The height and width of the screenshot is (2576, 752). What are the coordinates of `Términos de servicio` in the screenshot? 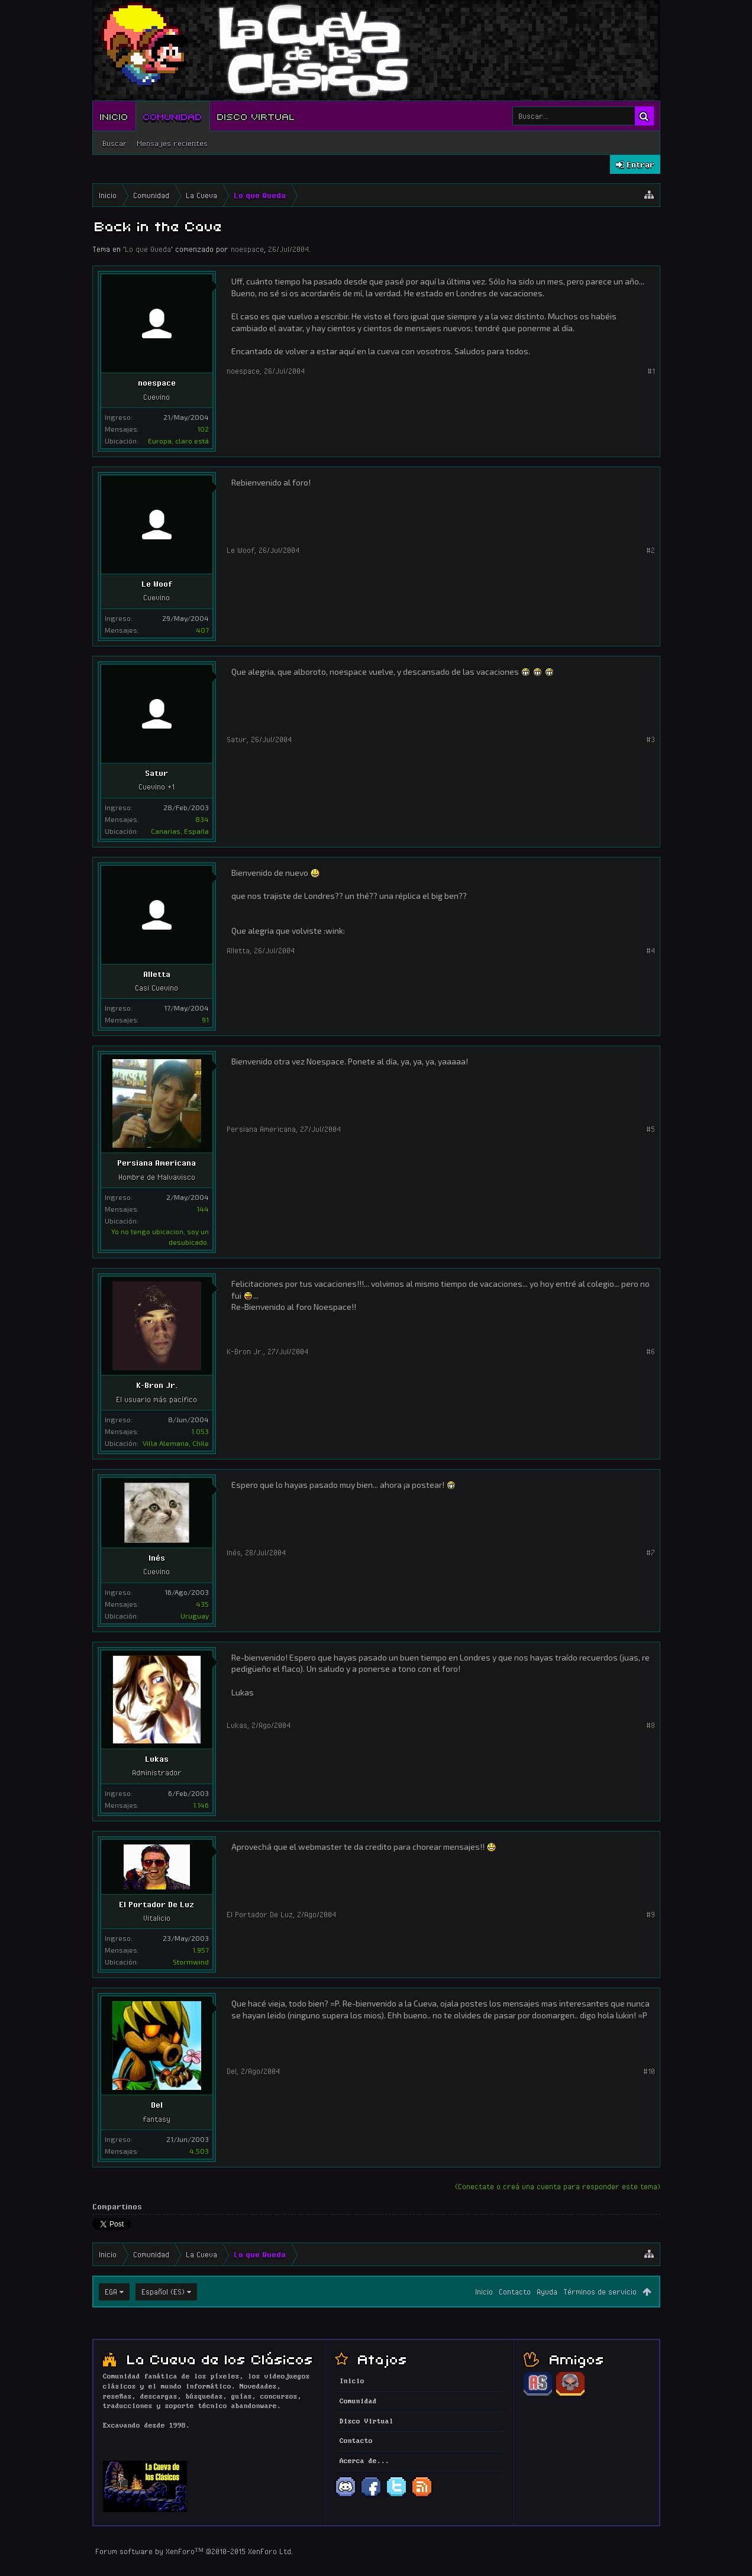 It's located at (600, 2291).